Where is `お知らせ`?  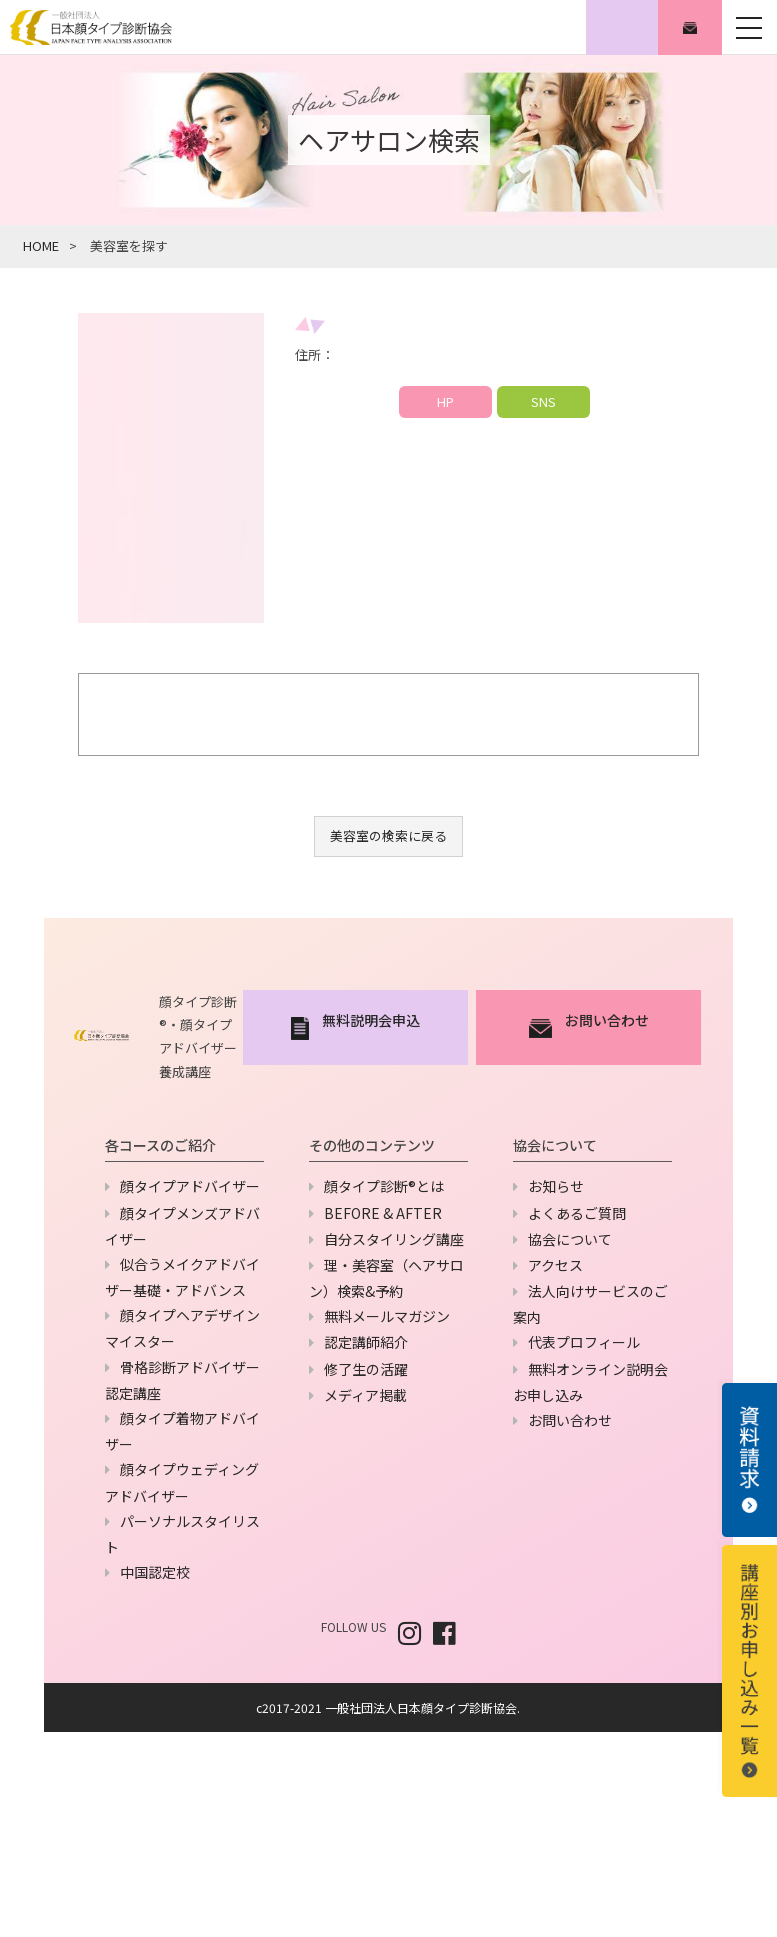 お知らせ is located at coordinates (556, 1186).